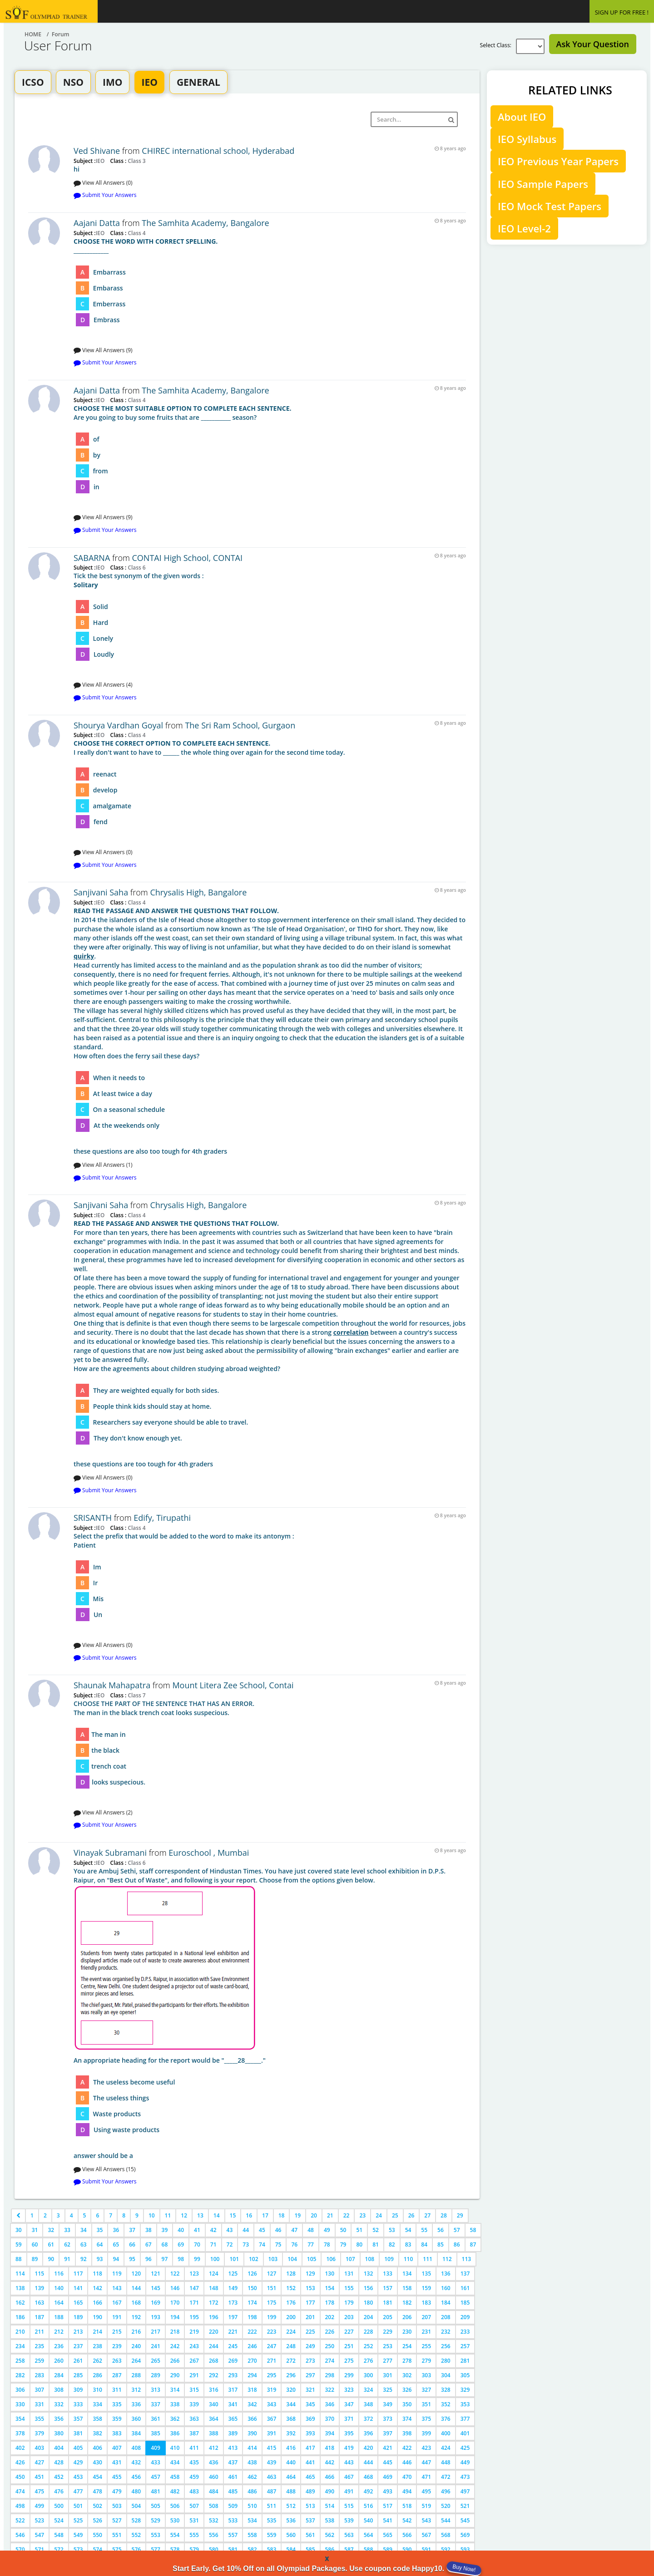 This screenshot has height=2576, width=654. What do you see at coordinates (291, 2419) in the screenshot?
I see `368` at bounding box center [291, 2419].